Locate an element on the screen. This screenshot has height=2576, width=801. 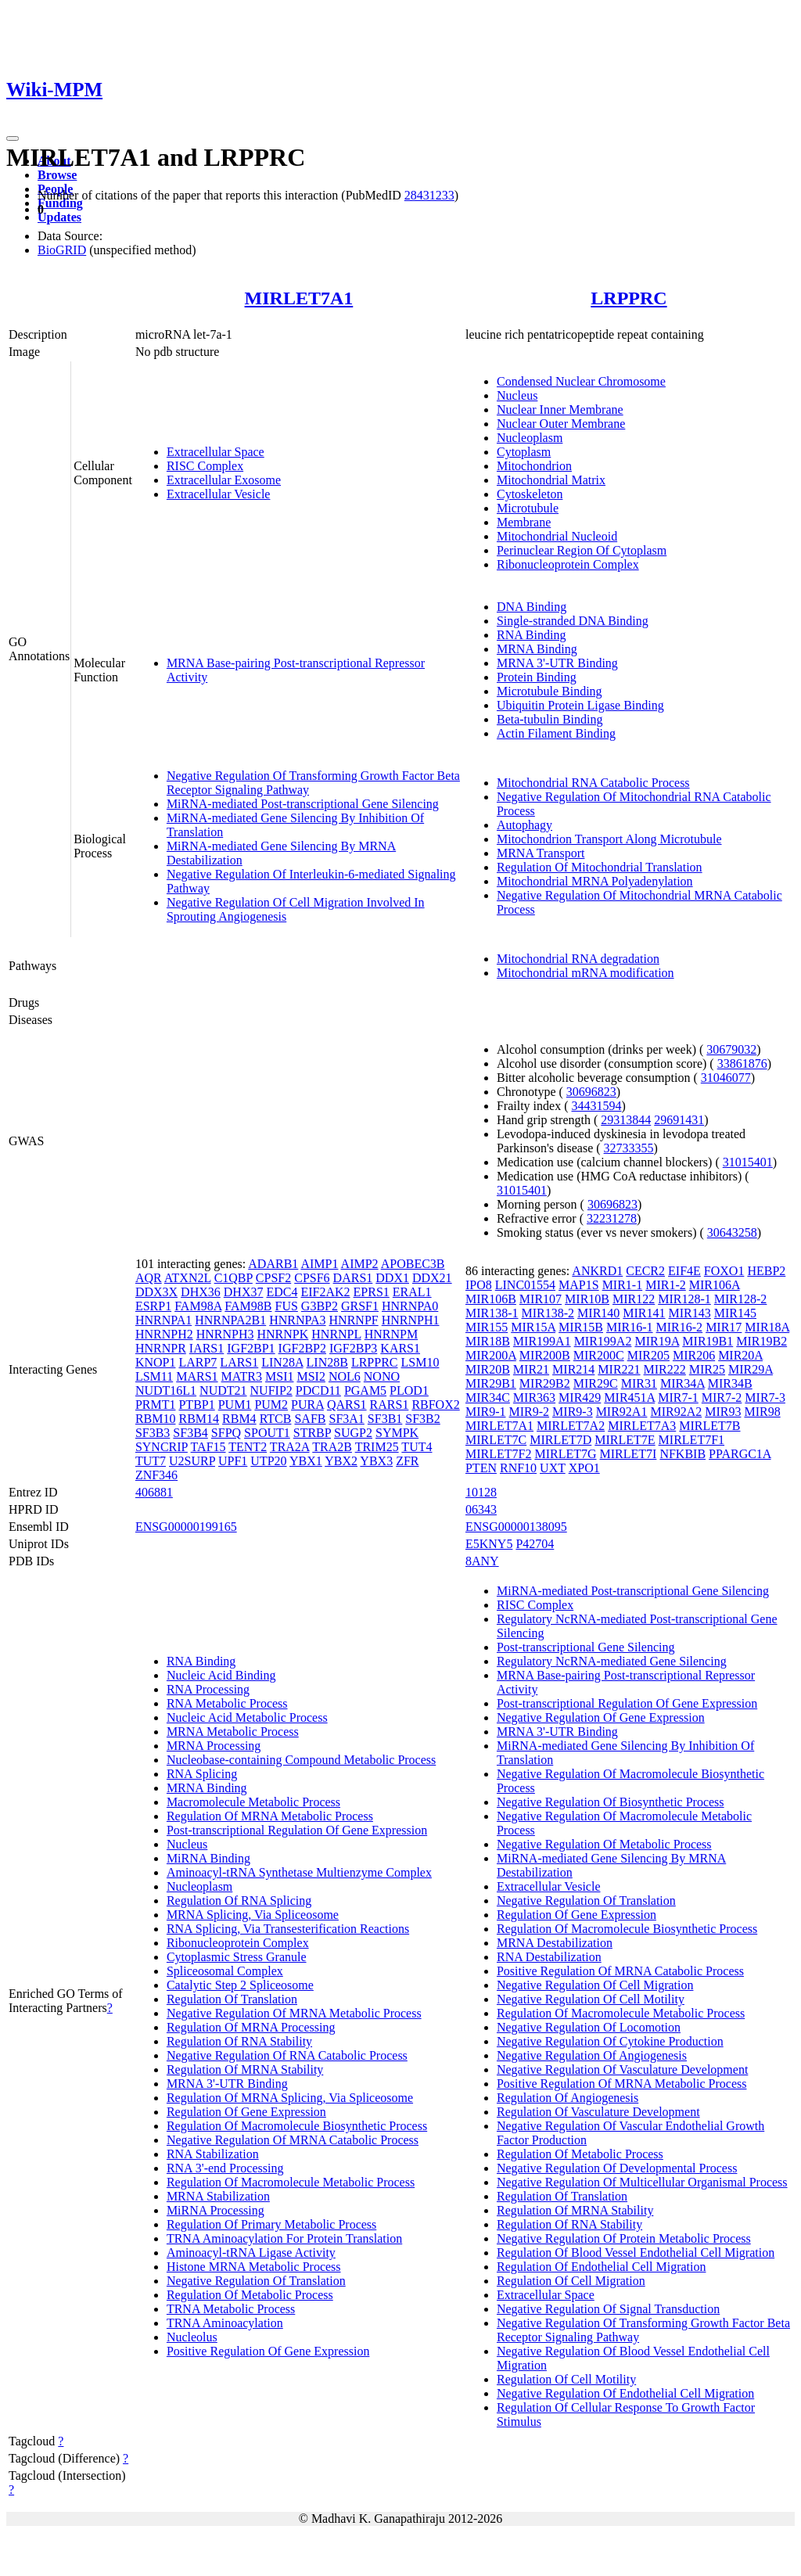
ESRP1 is located at coordinates (153, 1306).